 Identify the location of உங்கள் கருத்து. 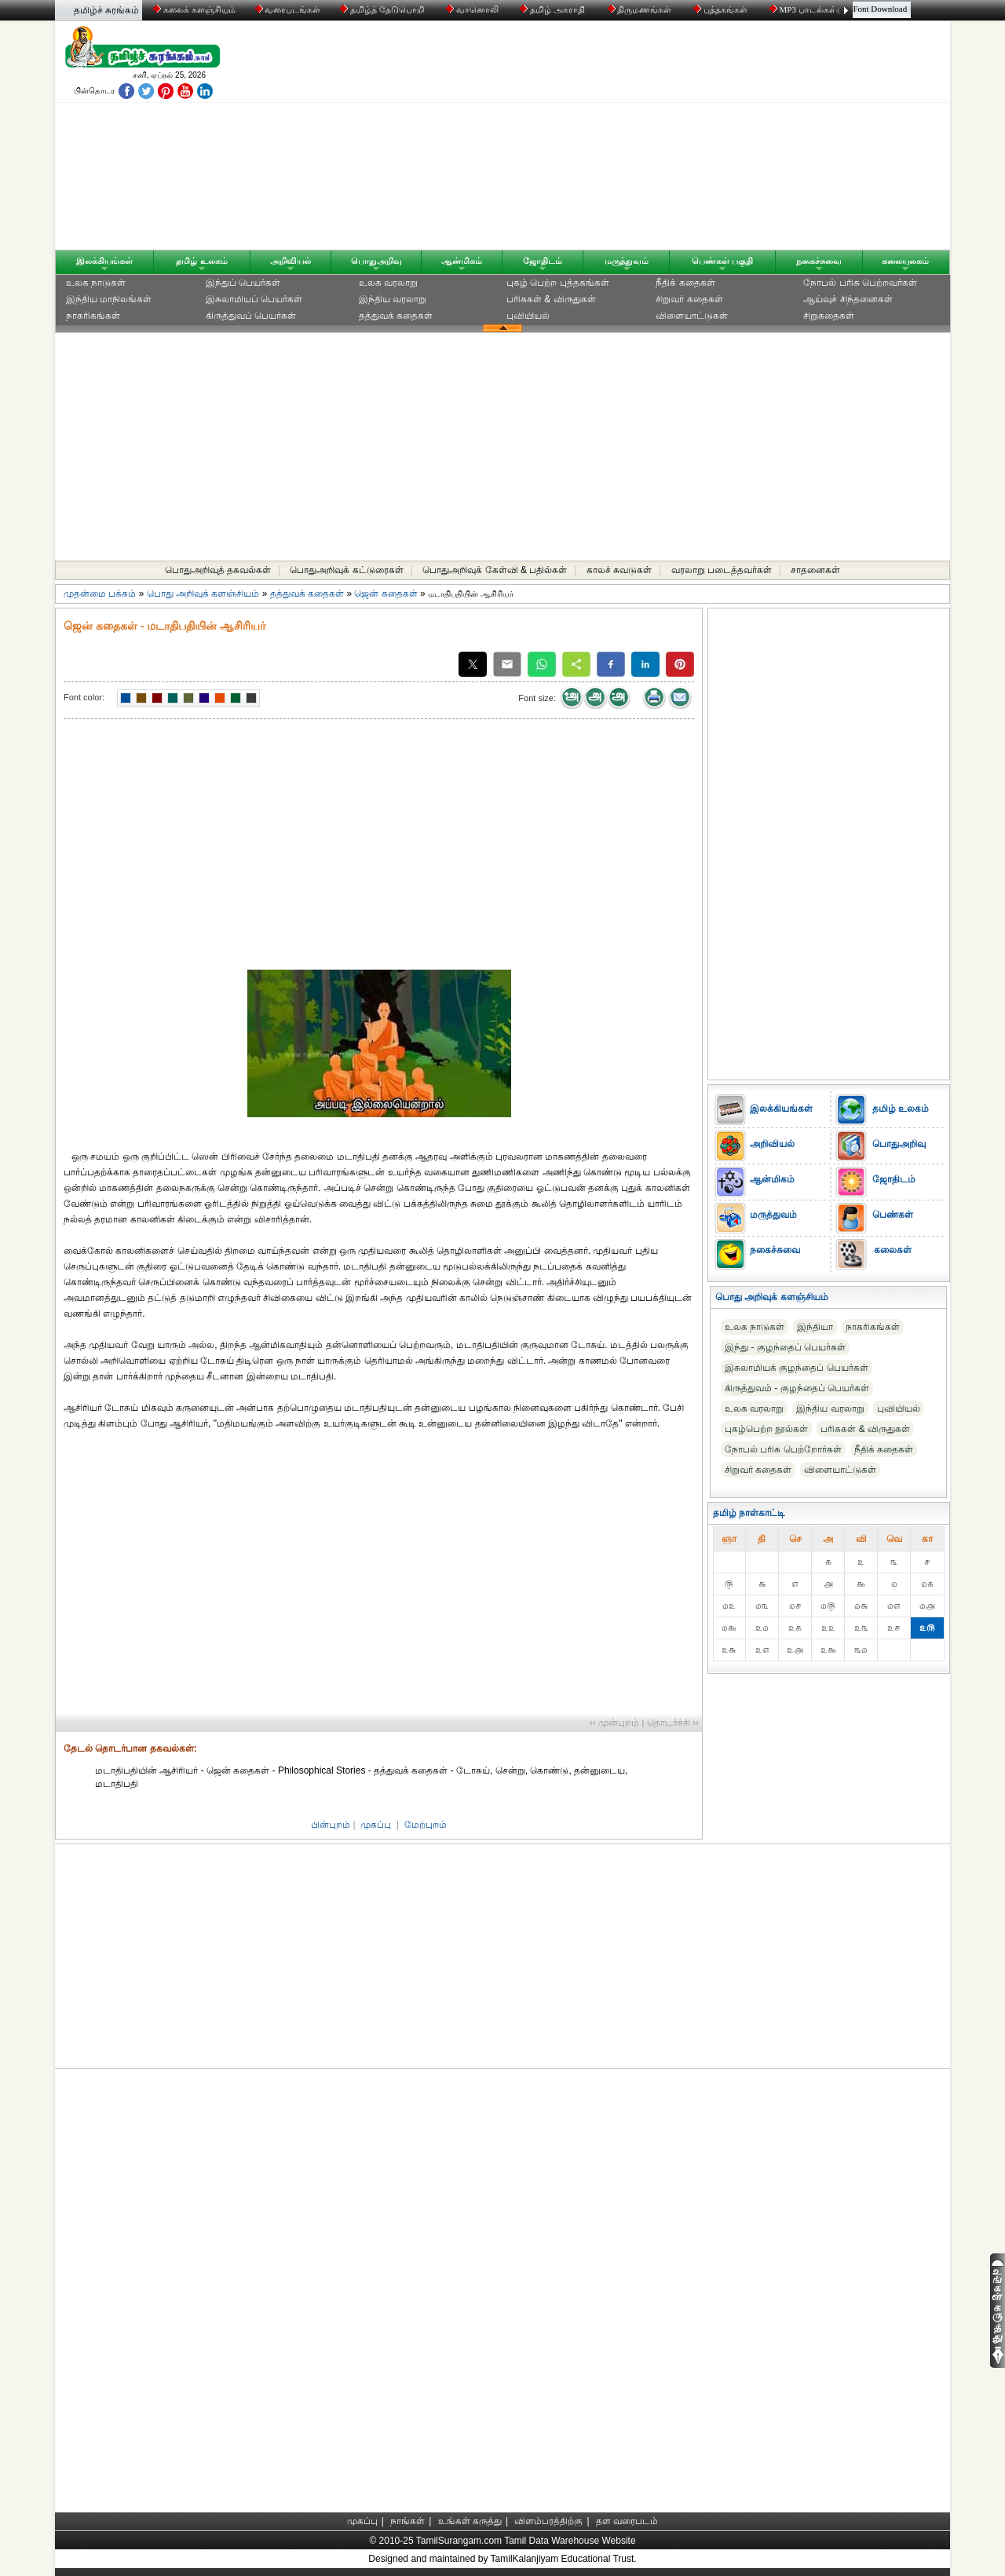
(470, 2521).